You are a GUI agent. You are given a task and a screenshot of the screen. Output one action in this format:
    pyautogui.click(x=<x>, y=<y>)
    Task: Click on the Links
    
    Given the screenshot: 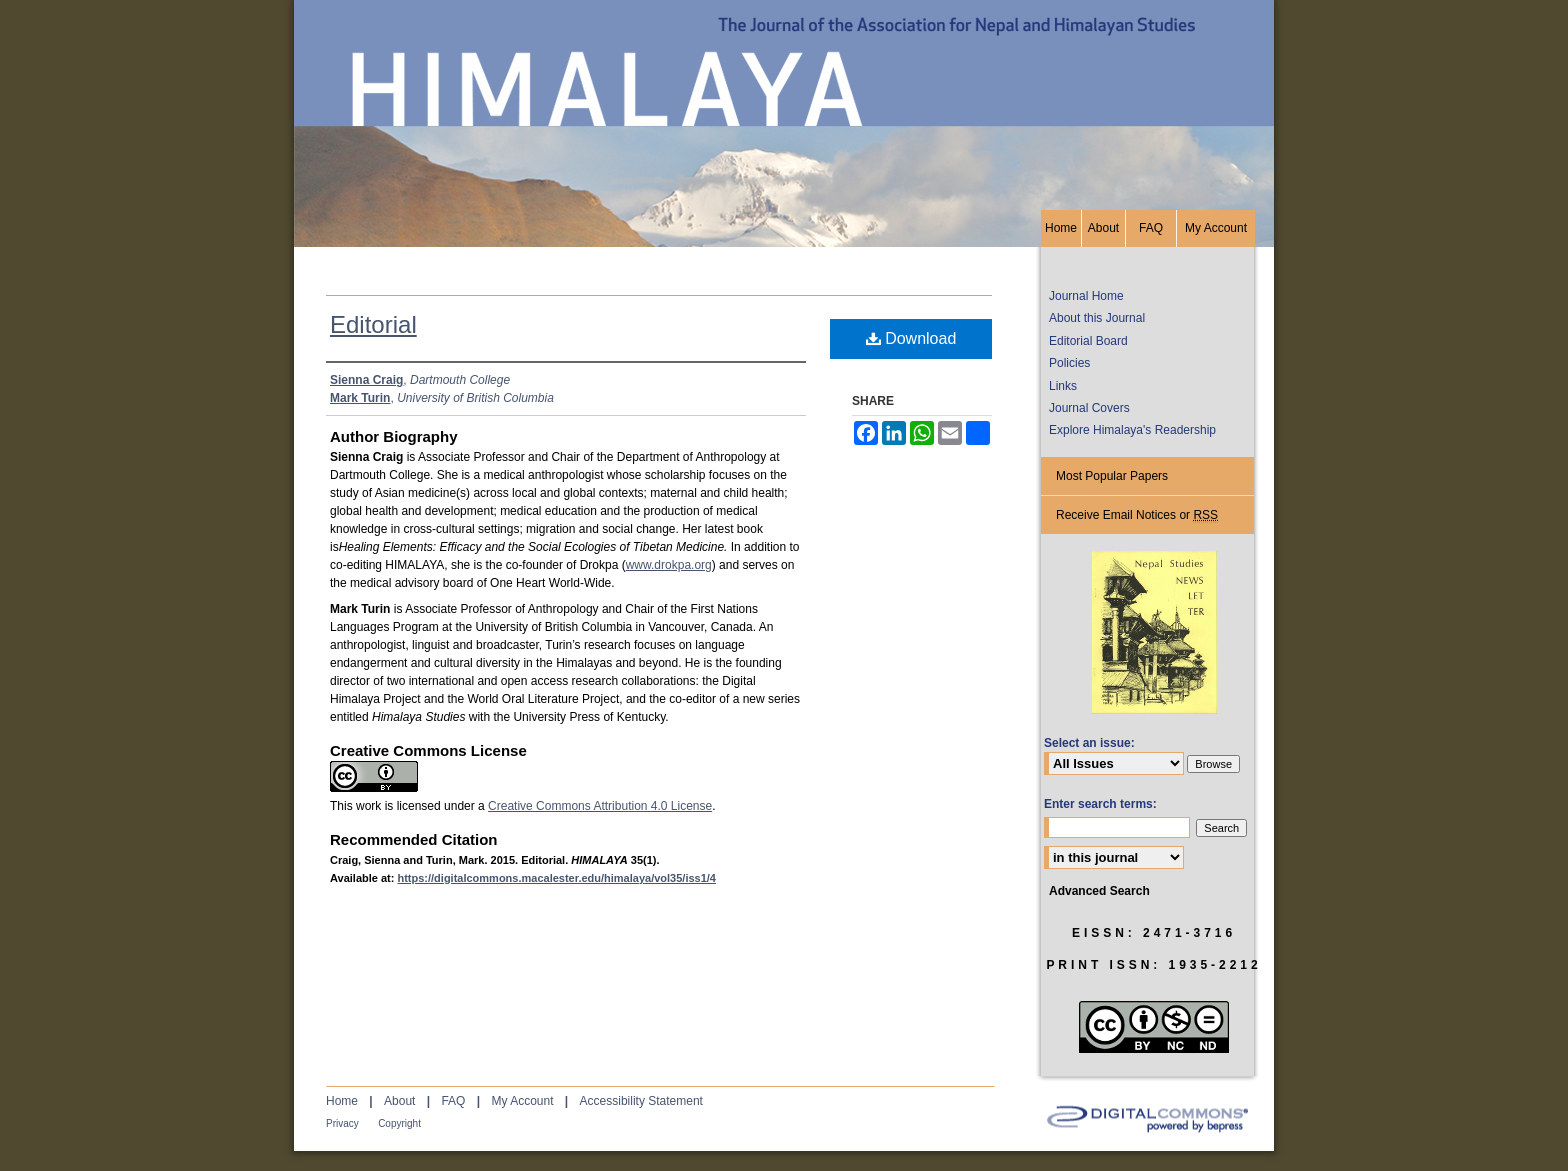 What is the action you would take?
    pyautogui.click(x=1063, y=386)
    